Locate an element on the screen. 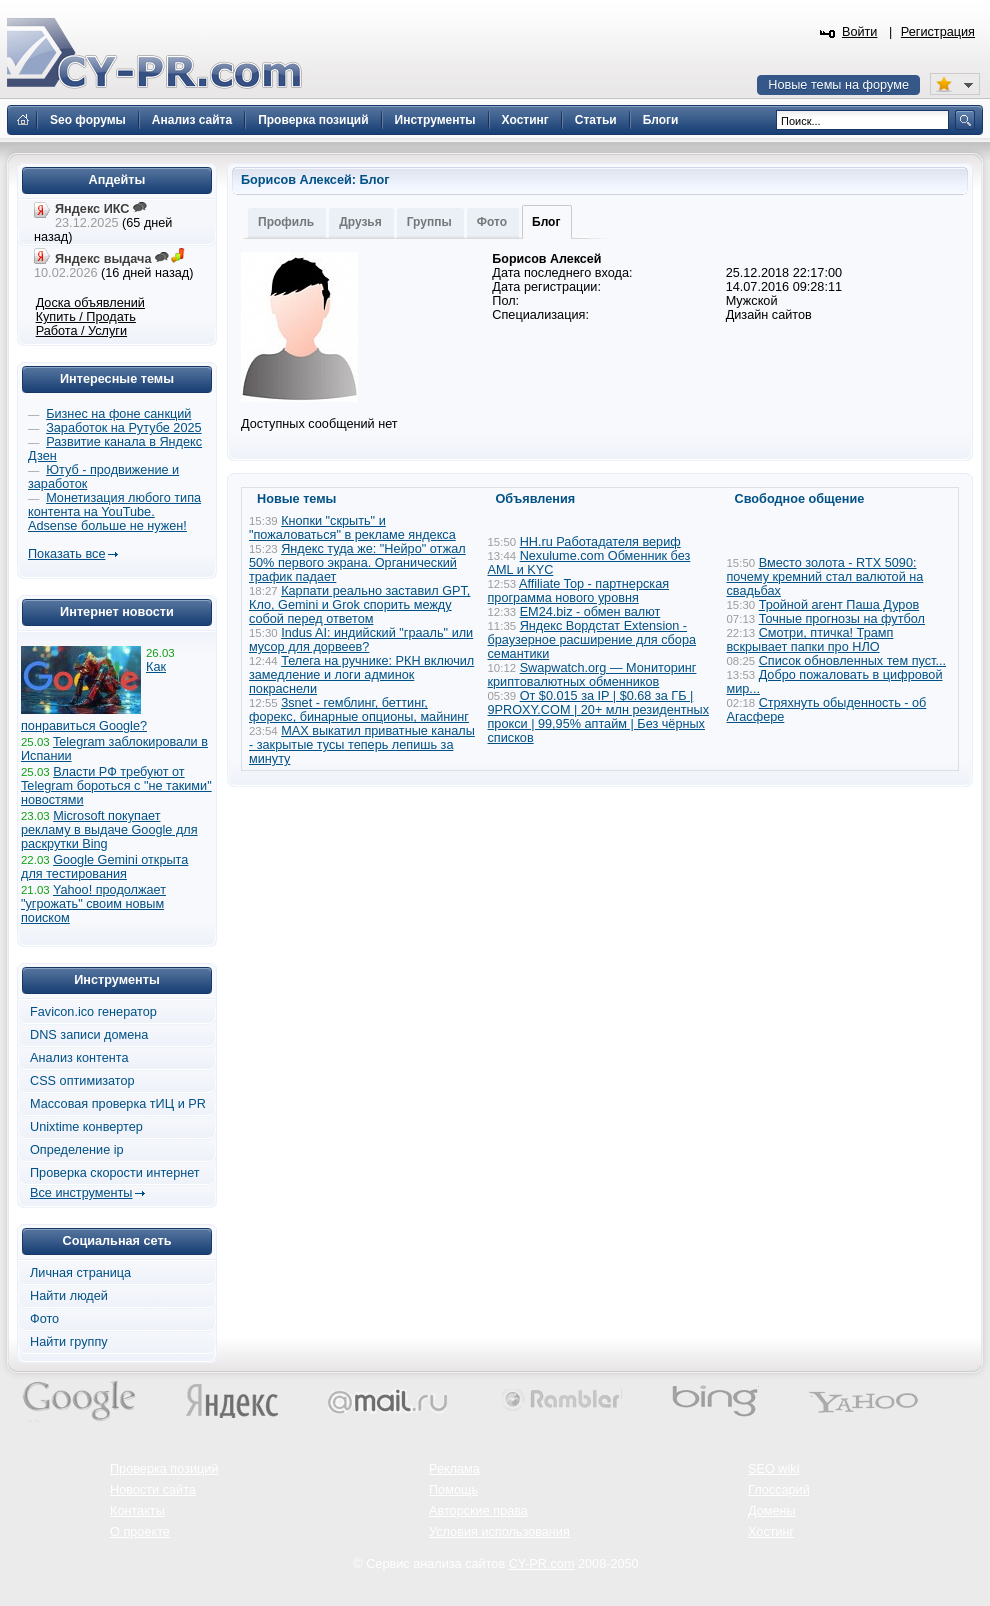 The height and width of the screenshot is (1606, 990). Домены is located at coordinates (772, 1511).